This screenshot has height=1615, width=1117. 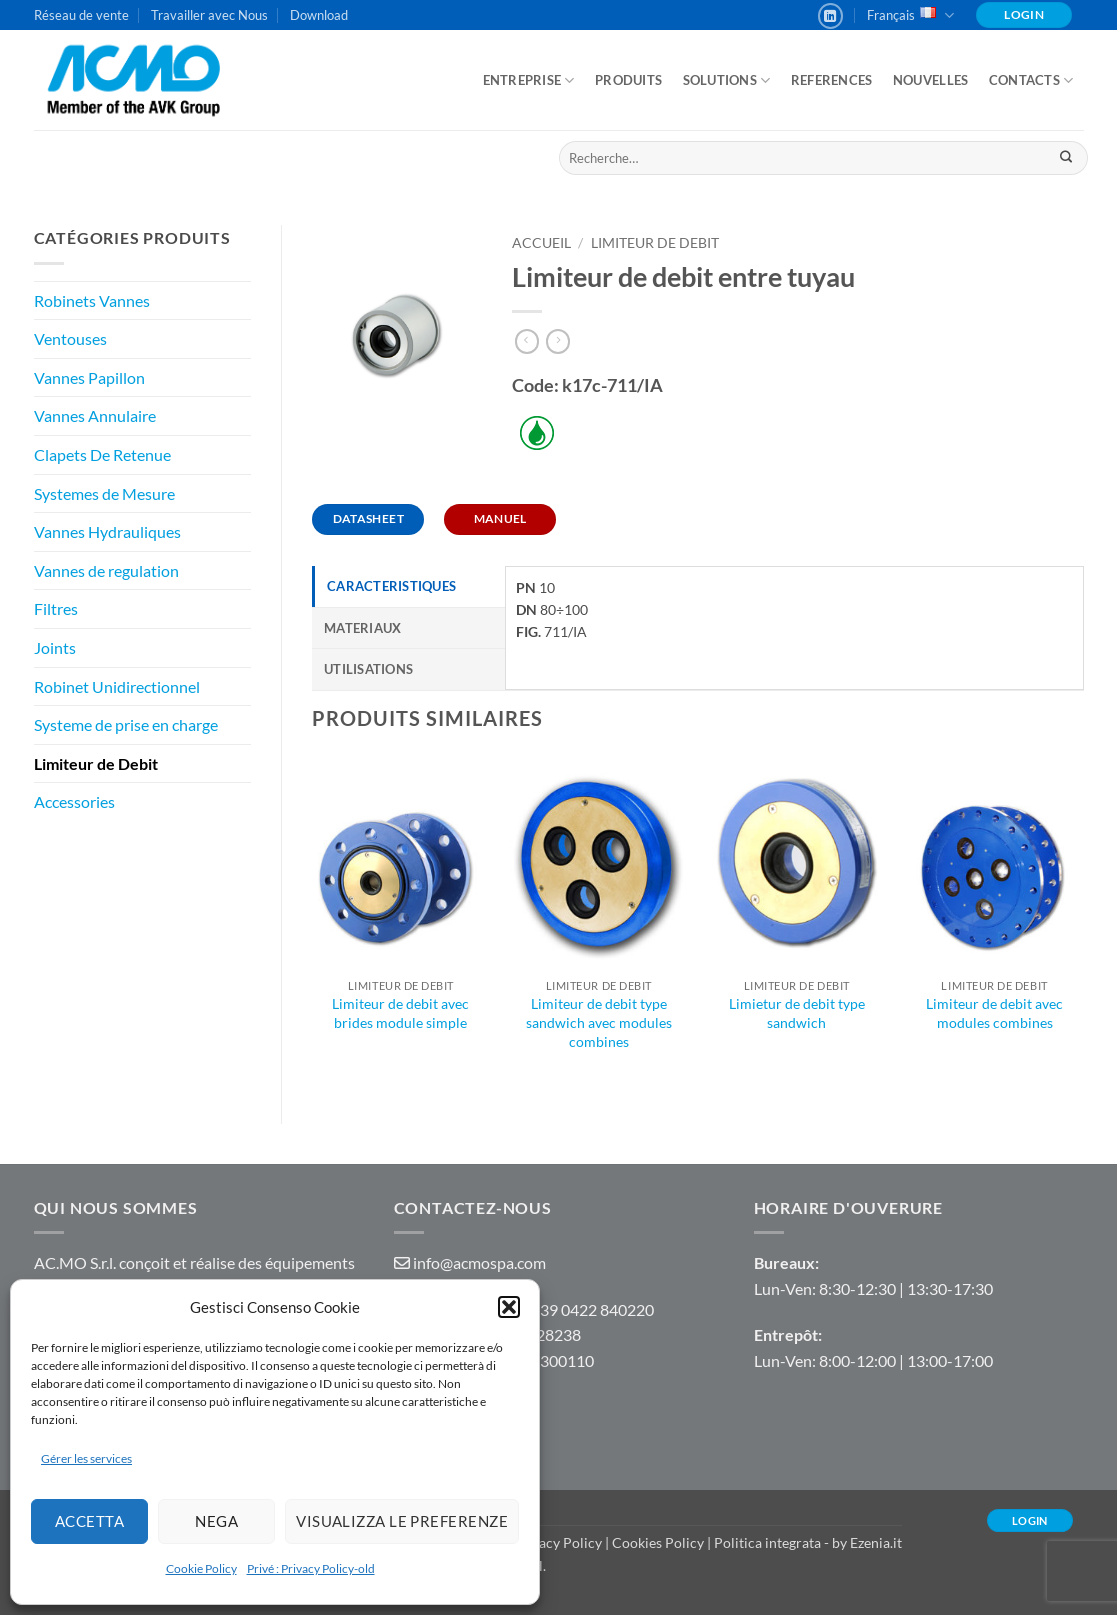 What do you see at coordinates (658, 1542) in the screenshot?
I see `Cookies Policy` at bounding box center [658, 1542].